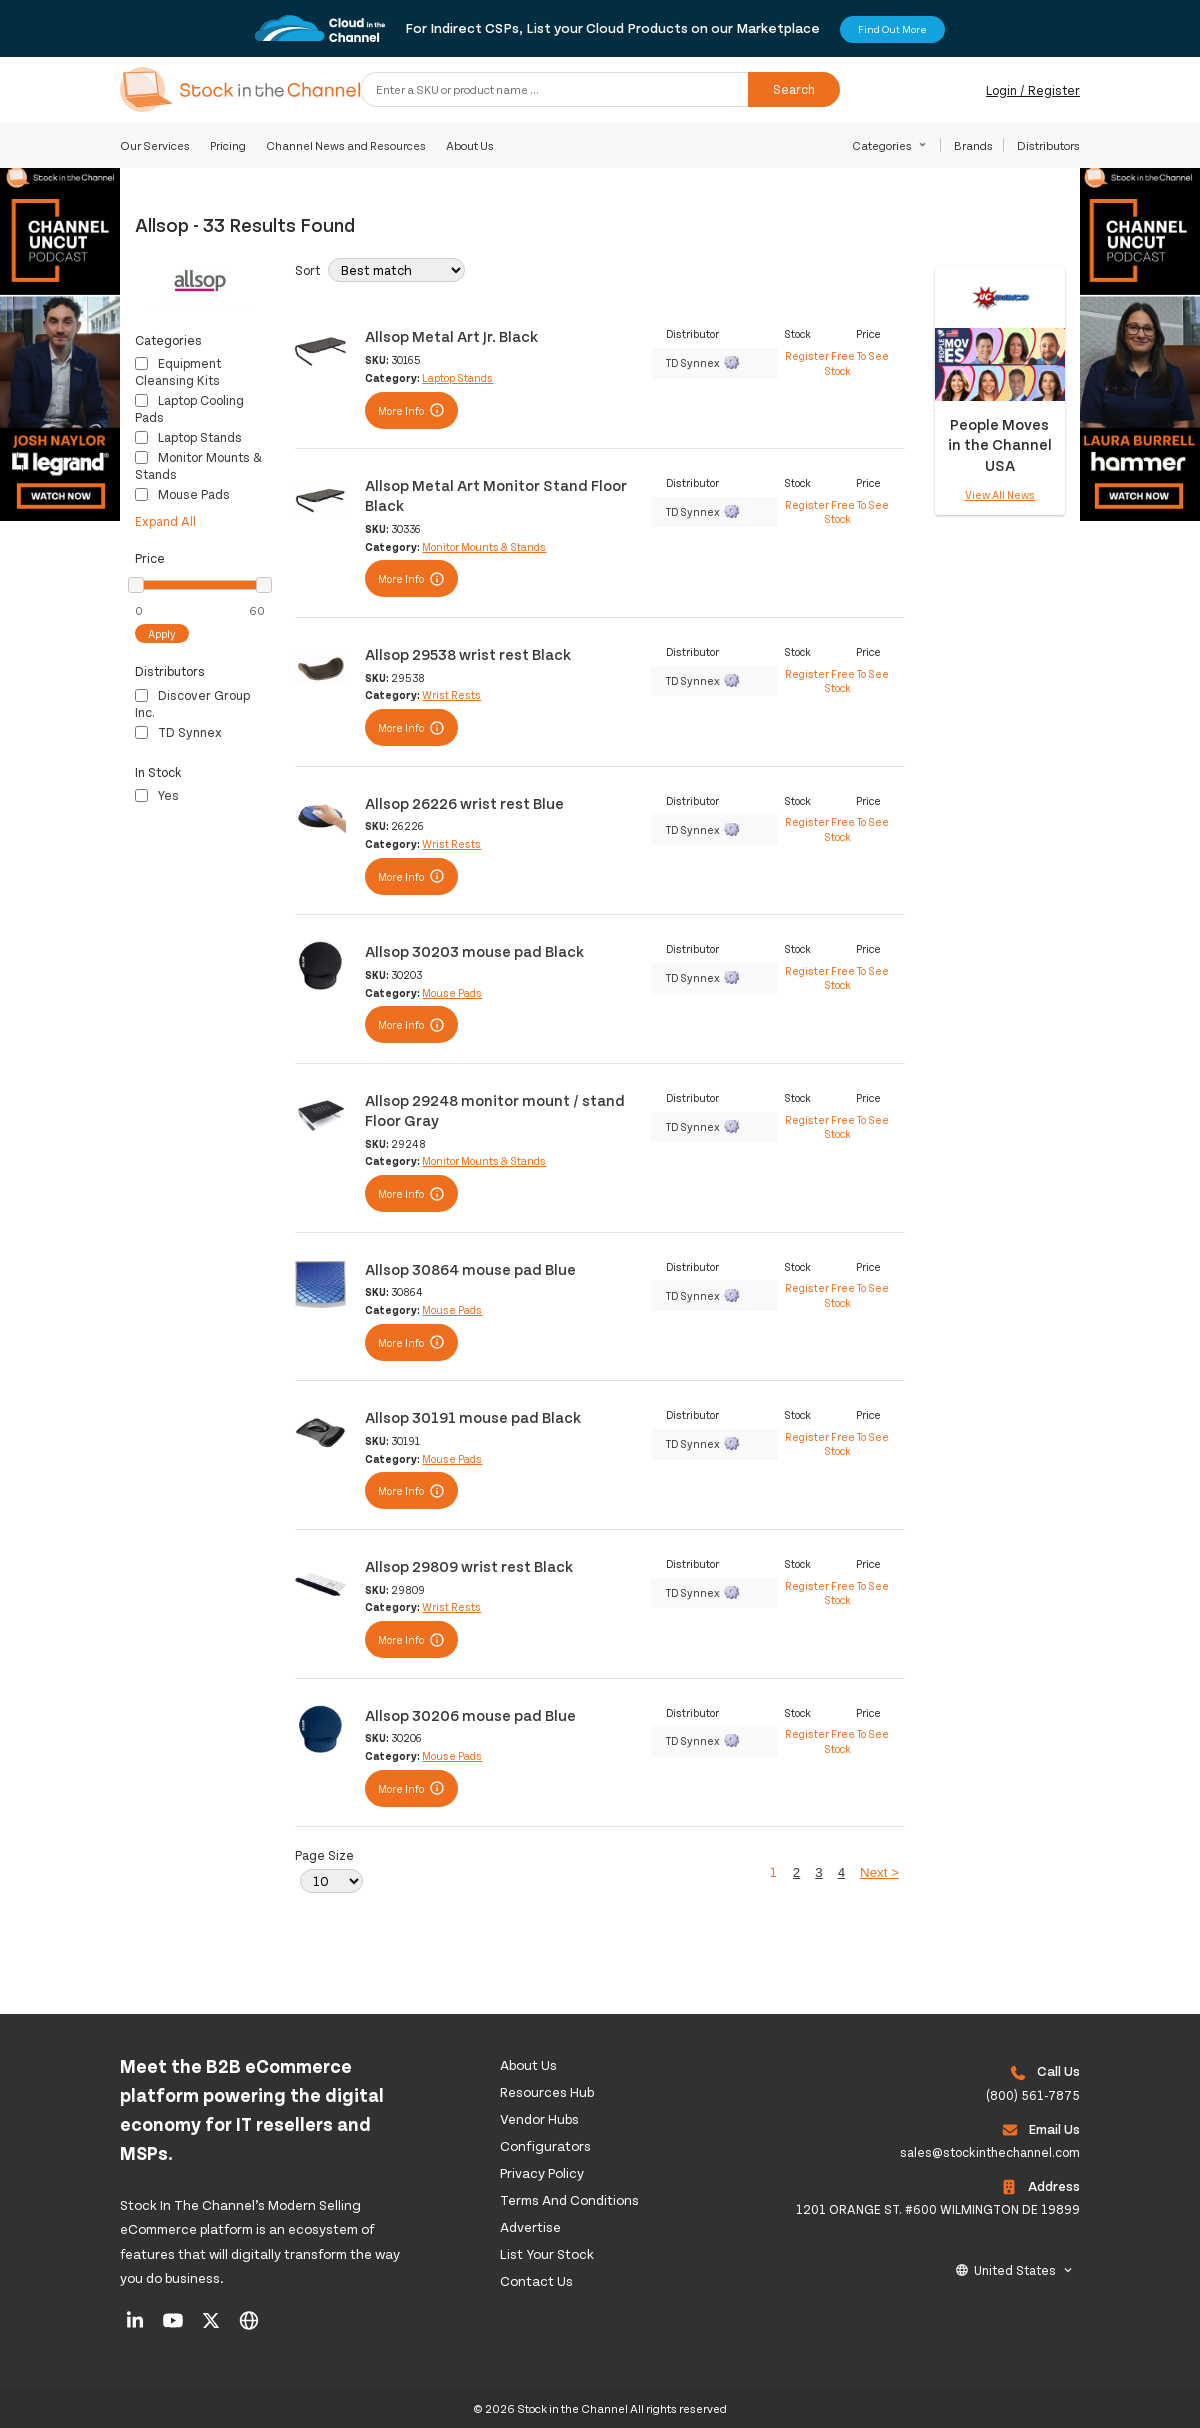 This screenshot has width=1200, height=2428. Describe the element at coordinates (892, 29) in the screenshot. I see `Find Out More` at that location.